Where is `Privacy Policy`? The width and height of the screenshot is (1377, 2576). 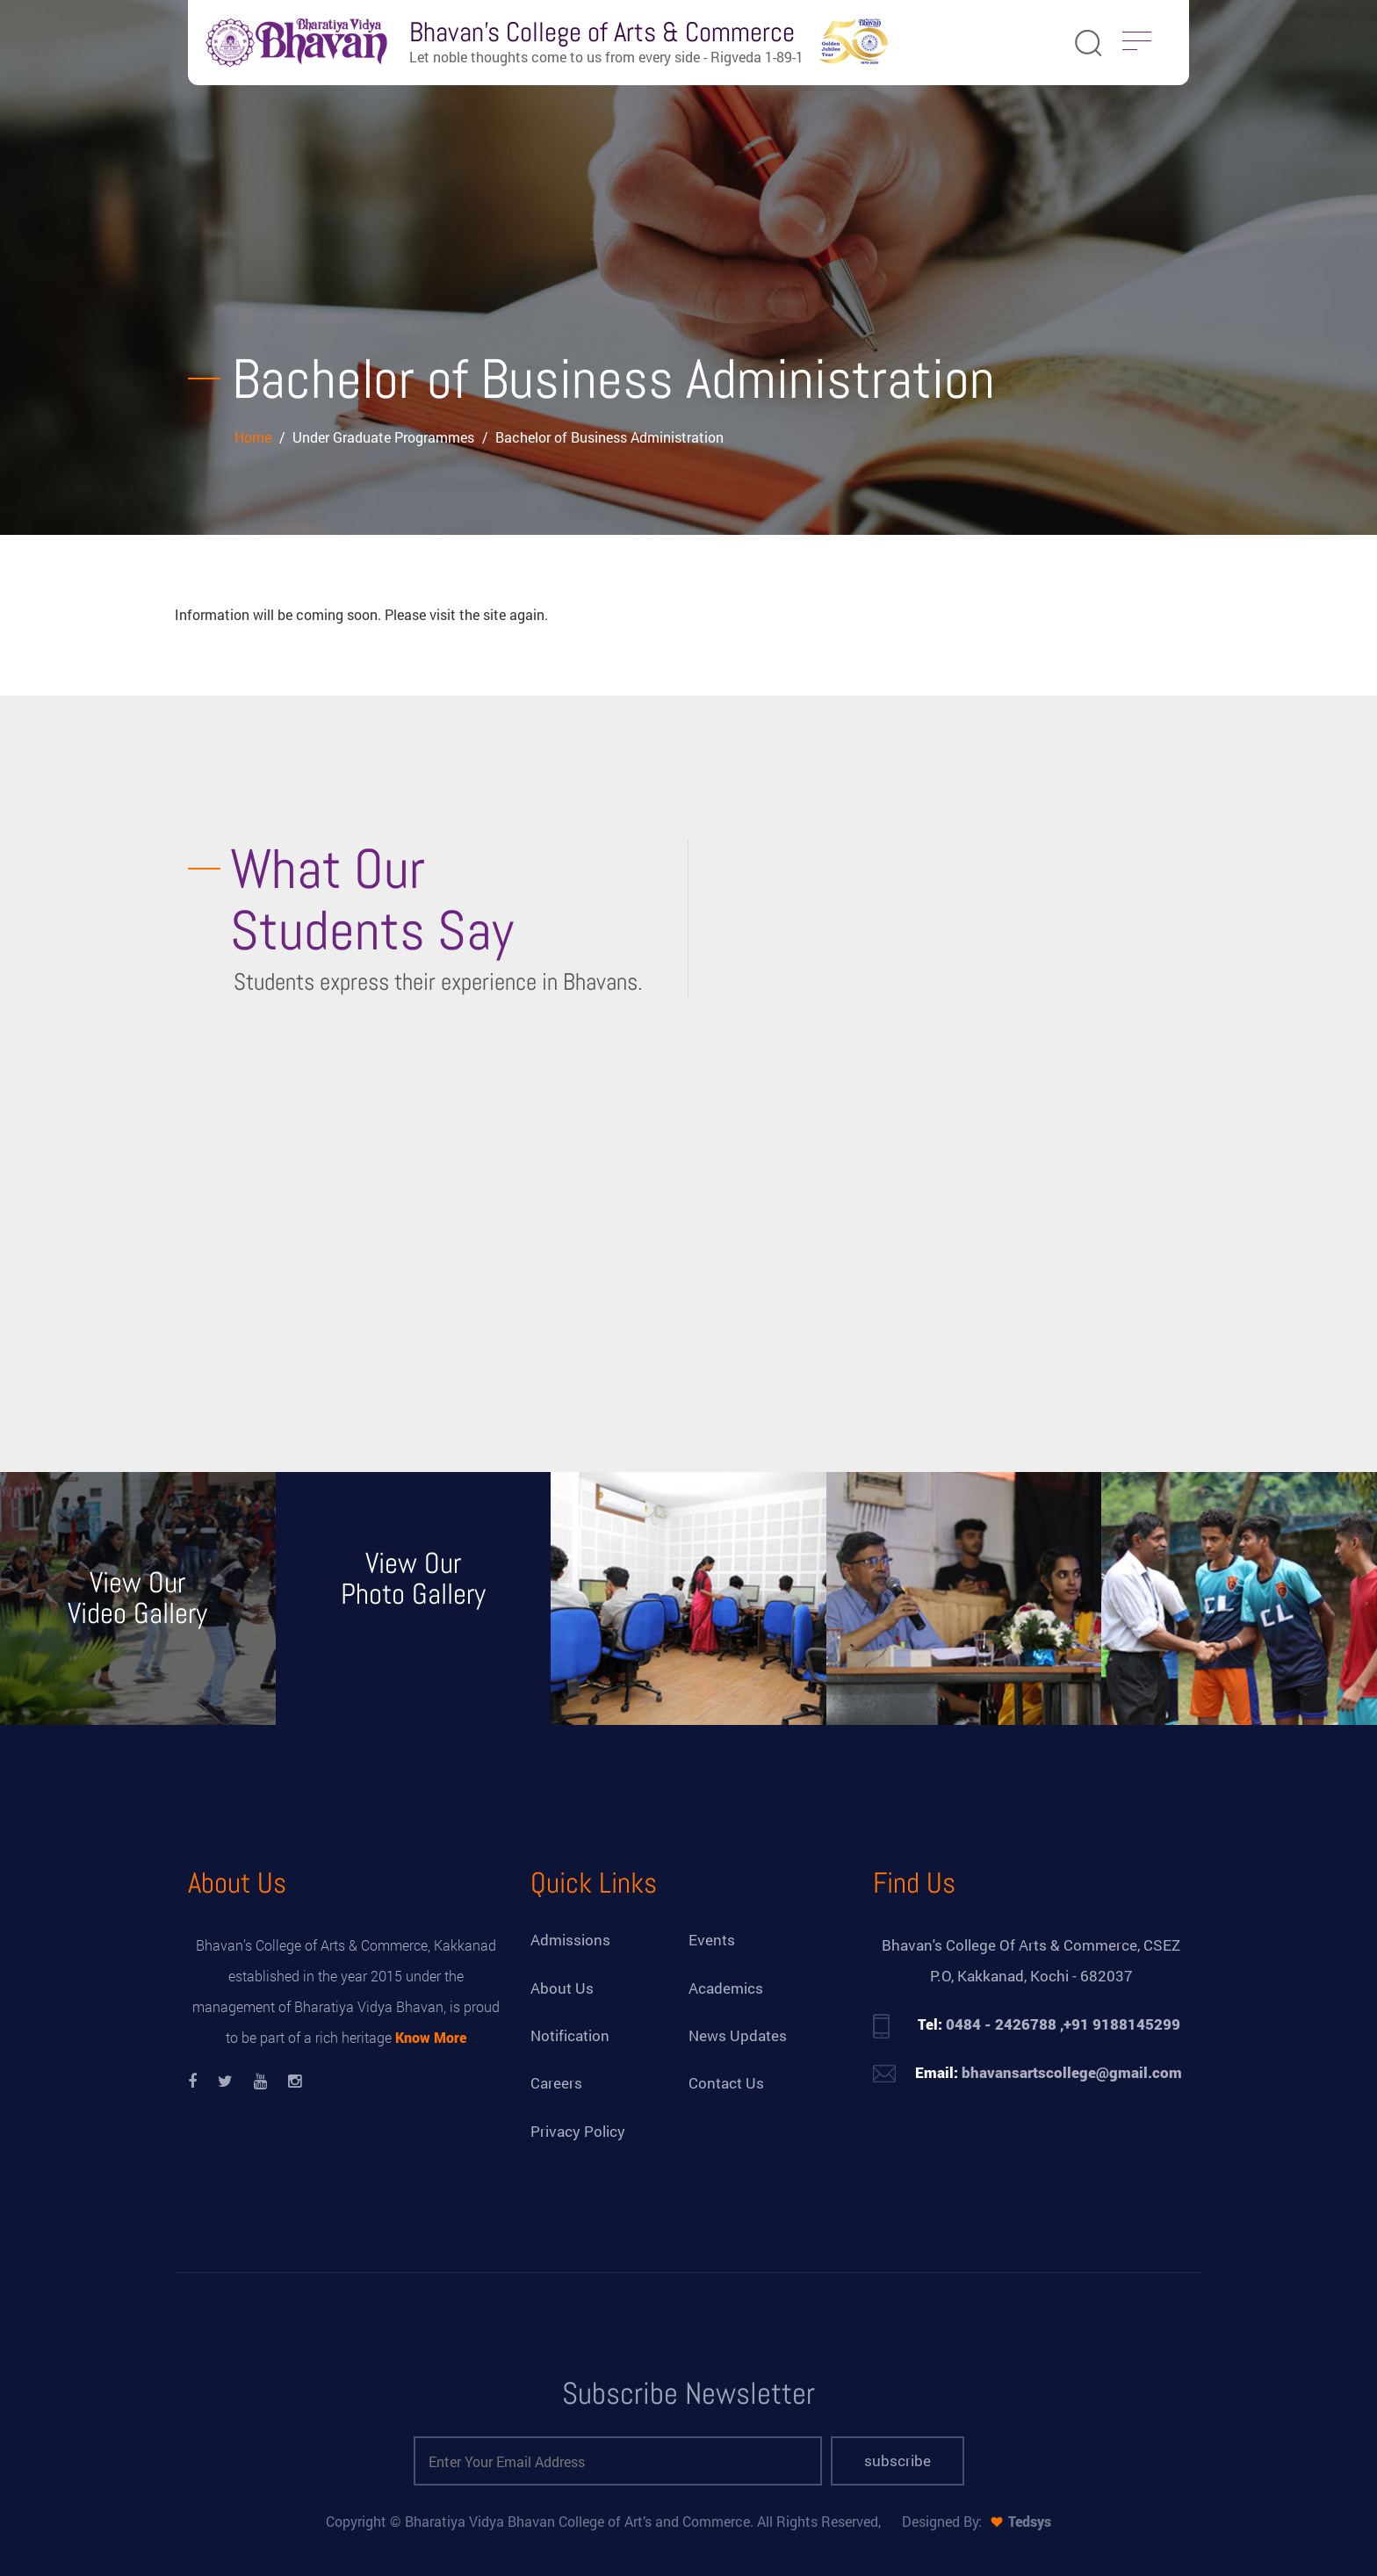 Privacy Policy is located at coordinates (577, 2131).